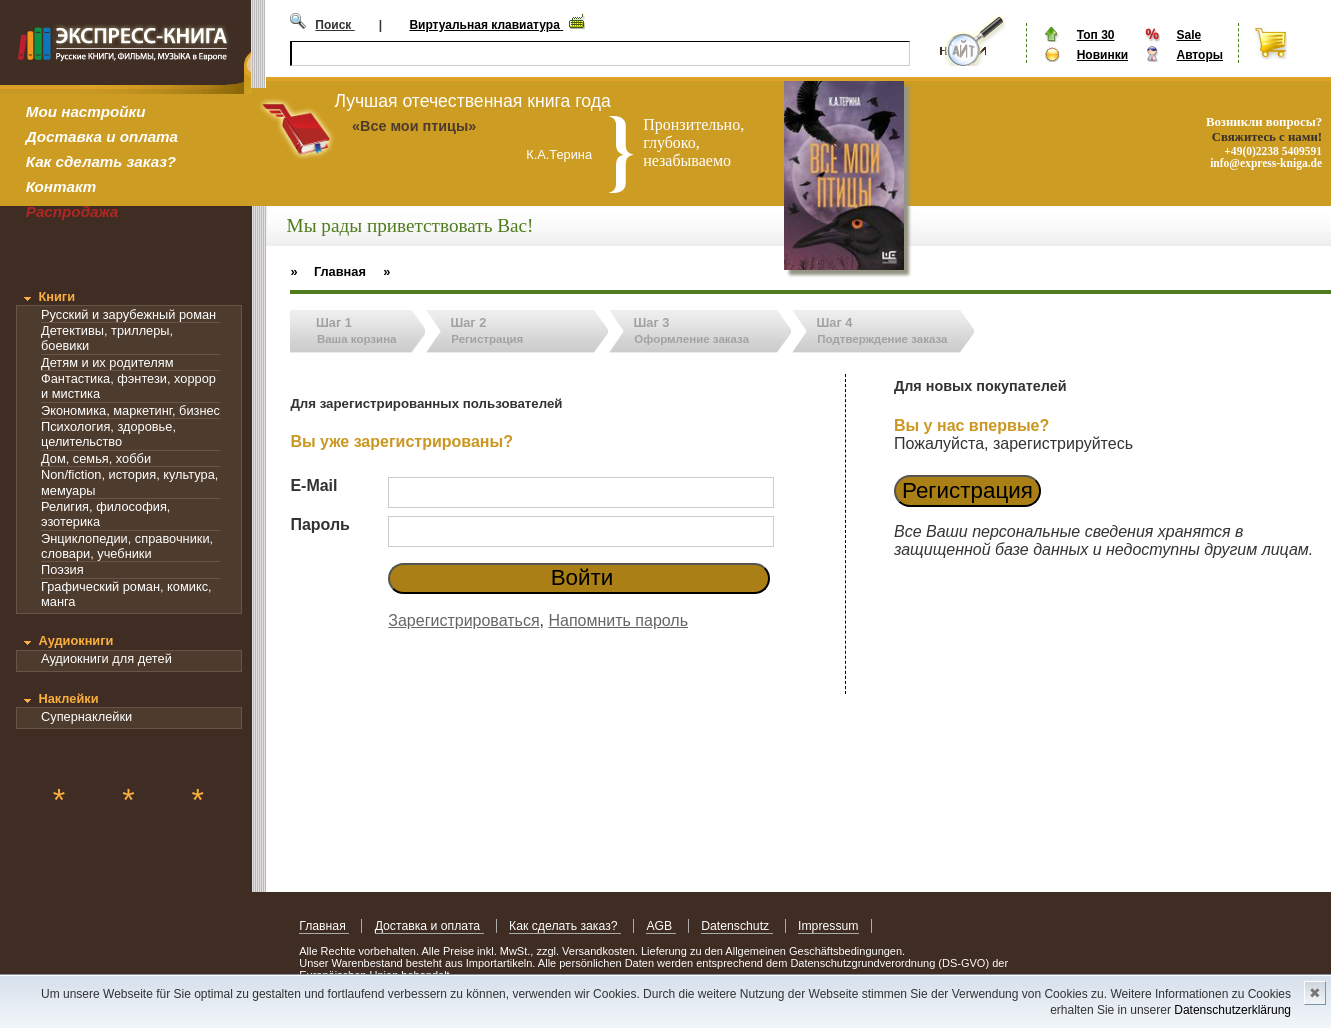 The width and height of the screenshot is (1331, 1028). What do you see at coordinates (736, 926) in the screenshot?
I see `Datenschutz` at bounding box center [736, 926].